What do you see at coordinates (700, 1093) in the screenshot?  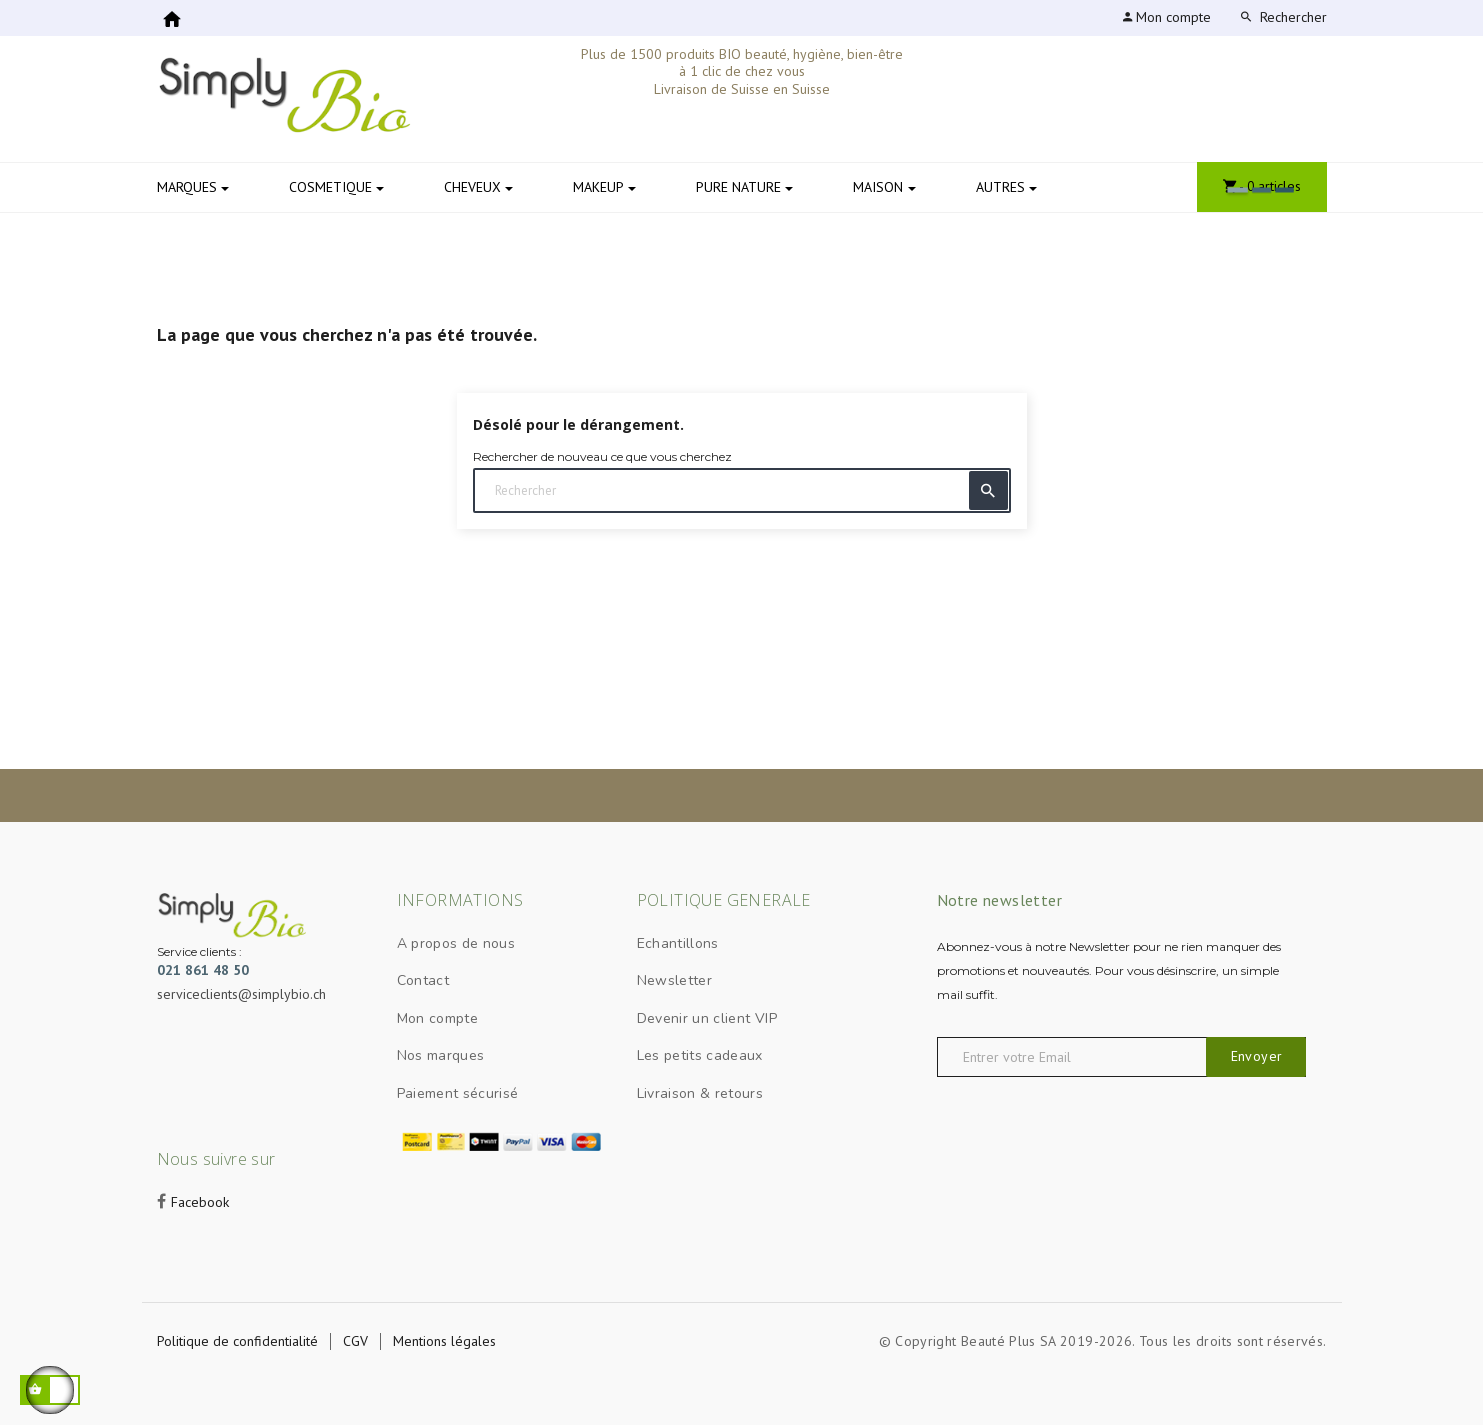 I see `Livraison & retours` at bounding box center [700, 1093].